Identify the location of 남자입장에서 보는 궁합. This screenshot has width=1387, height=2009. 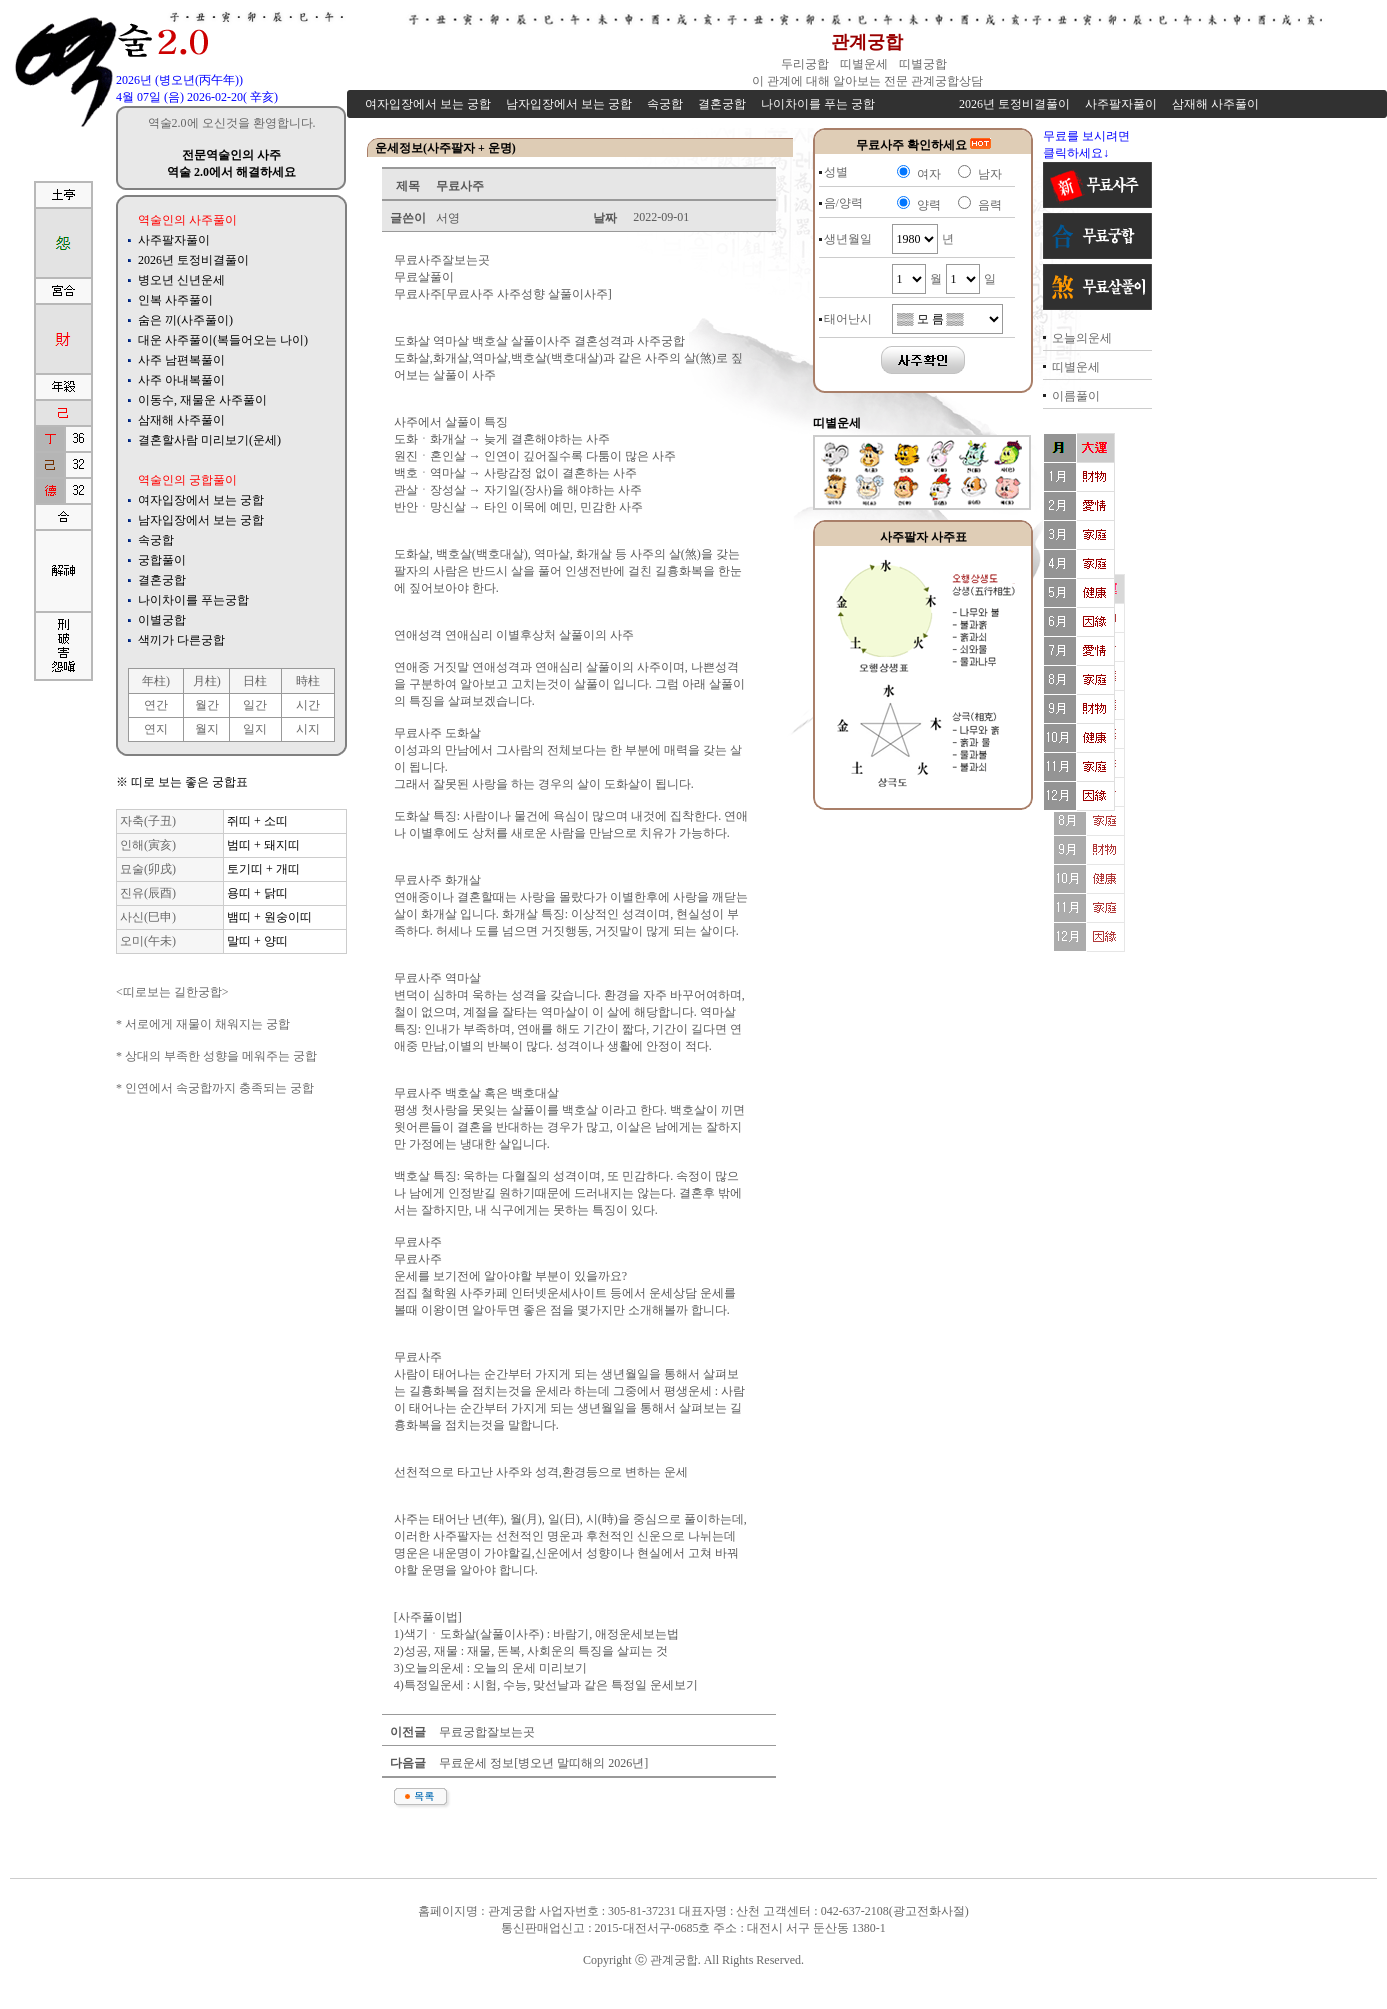
(201, 520).